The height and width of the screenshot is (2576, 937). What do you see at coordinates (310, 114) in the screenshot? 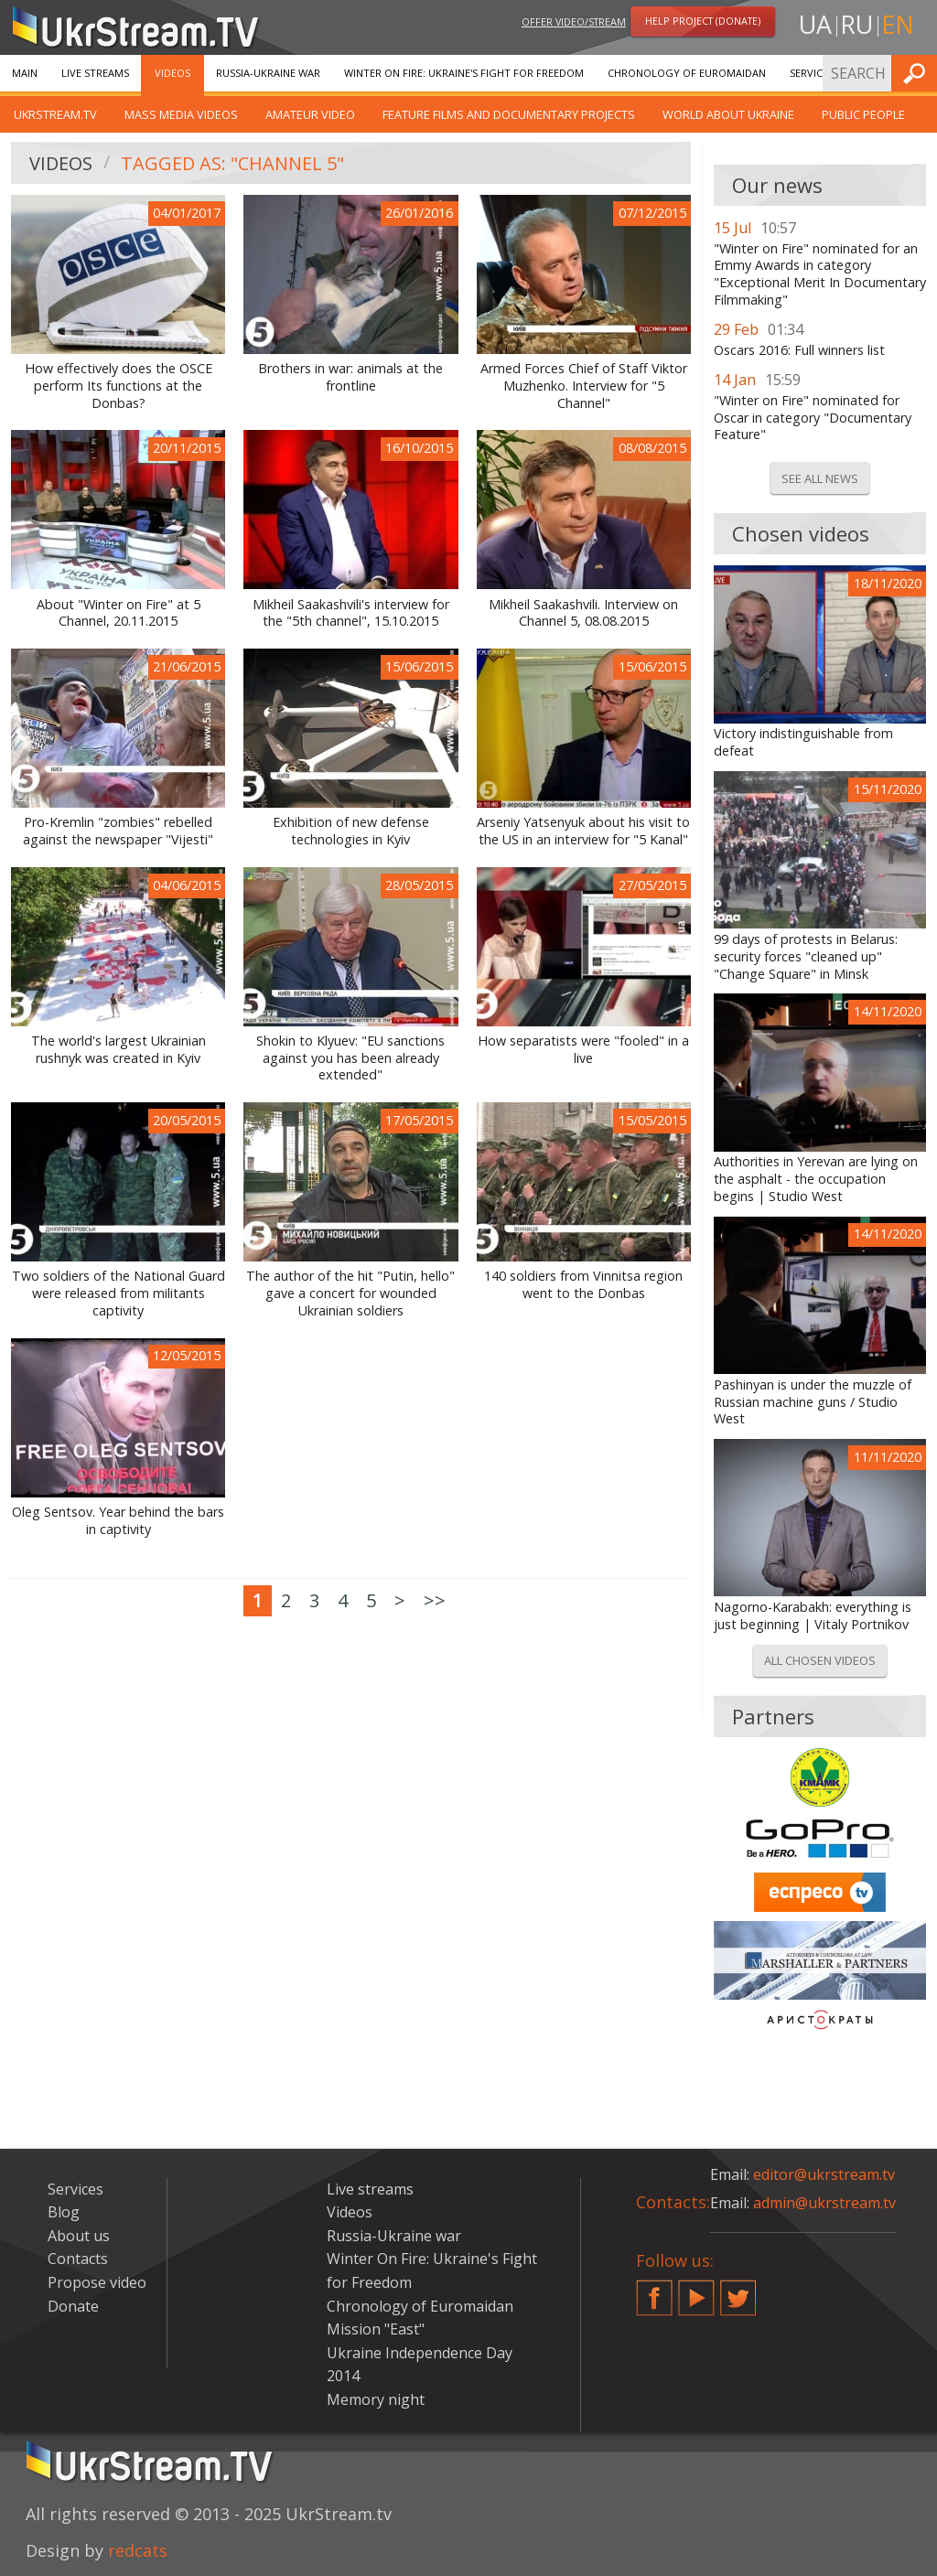
I see `Amateur video` at bounding box center [310, 114].